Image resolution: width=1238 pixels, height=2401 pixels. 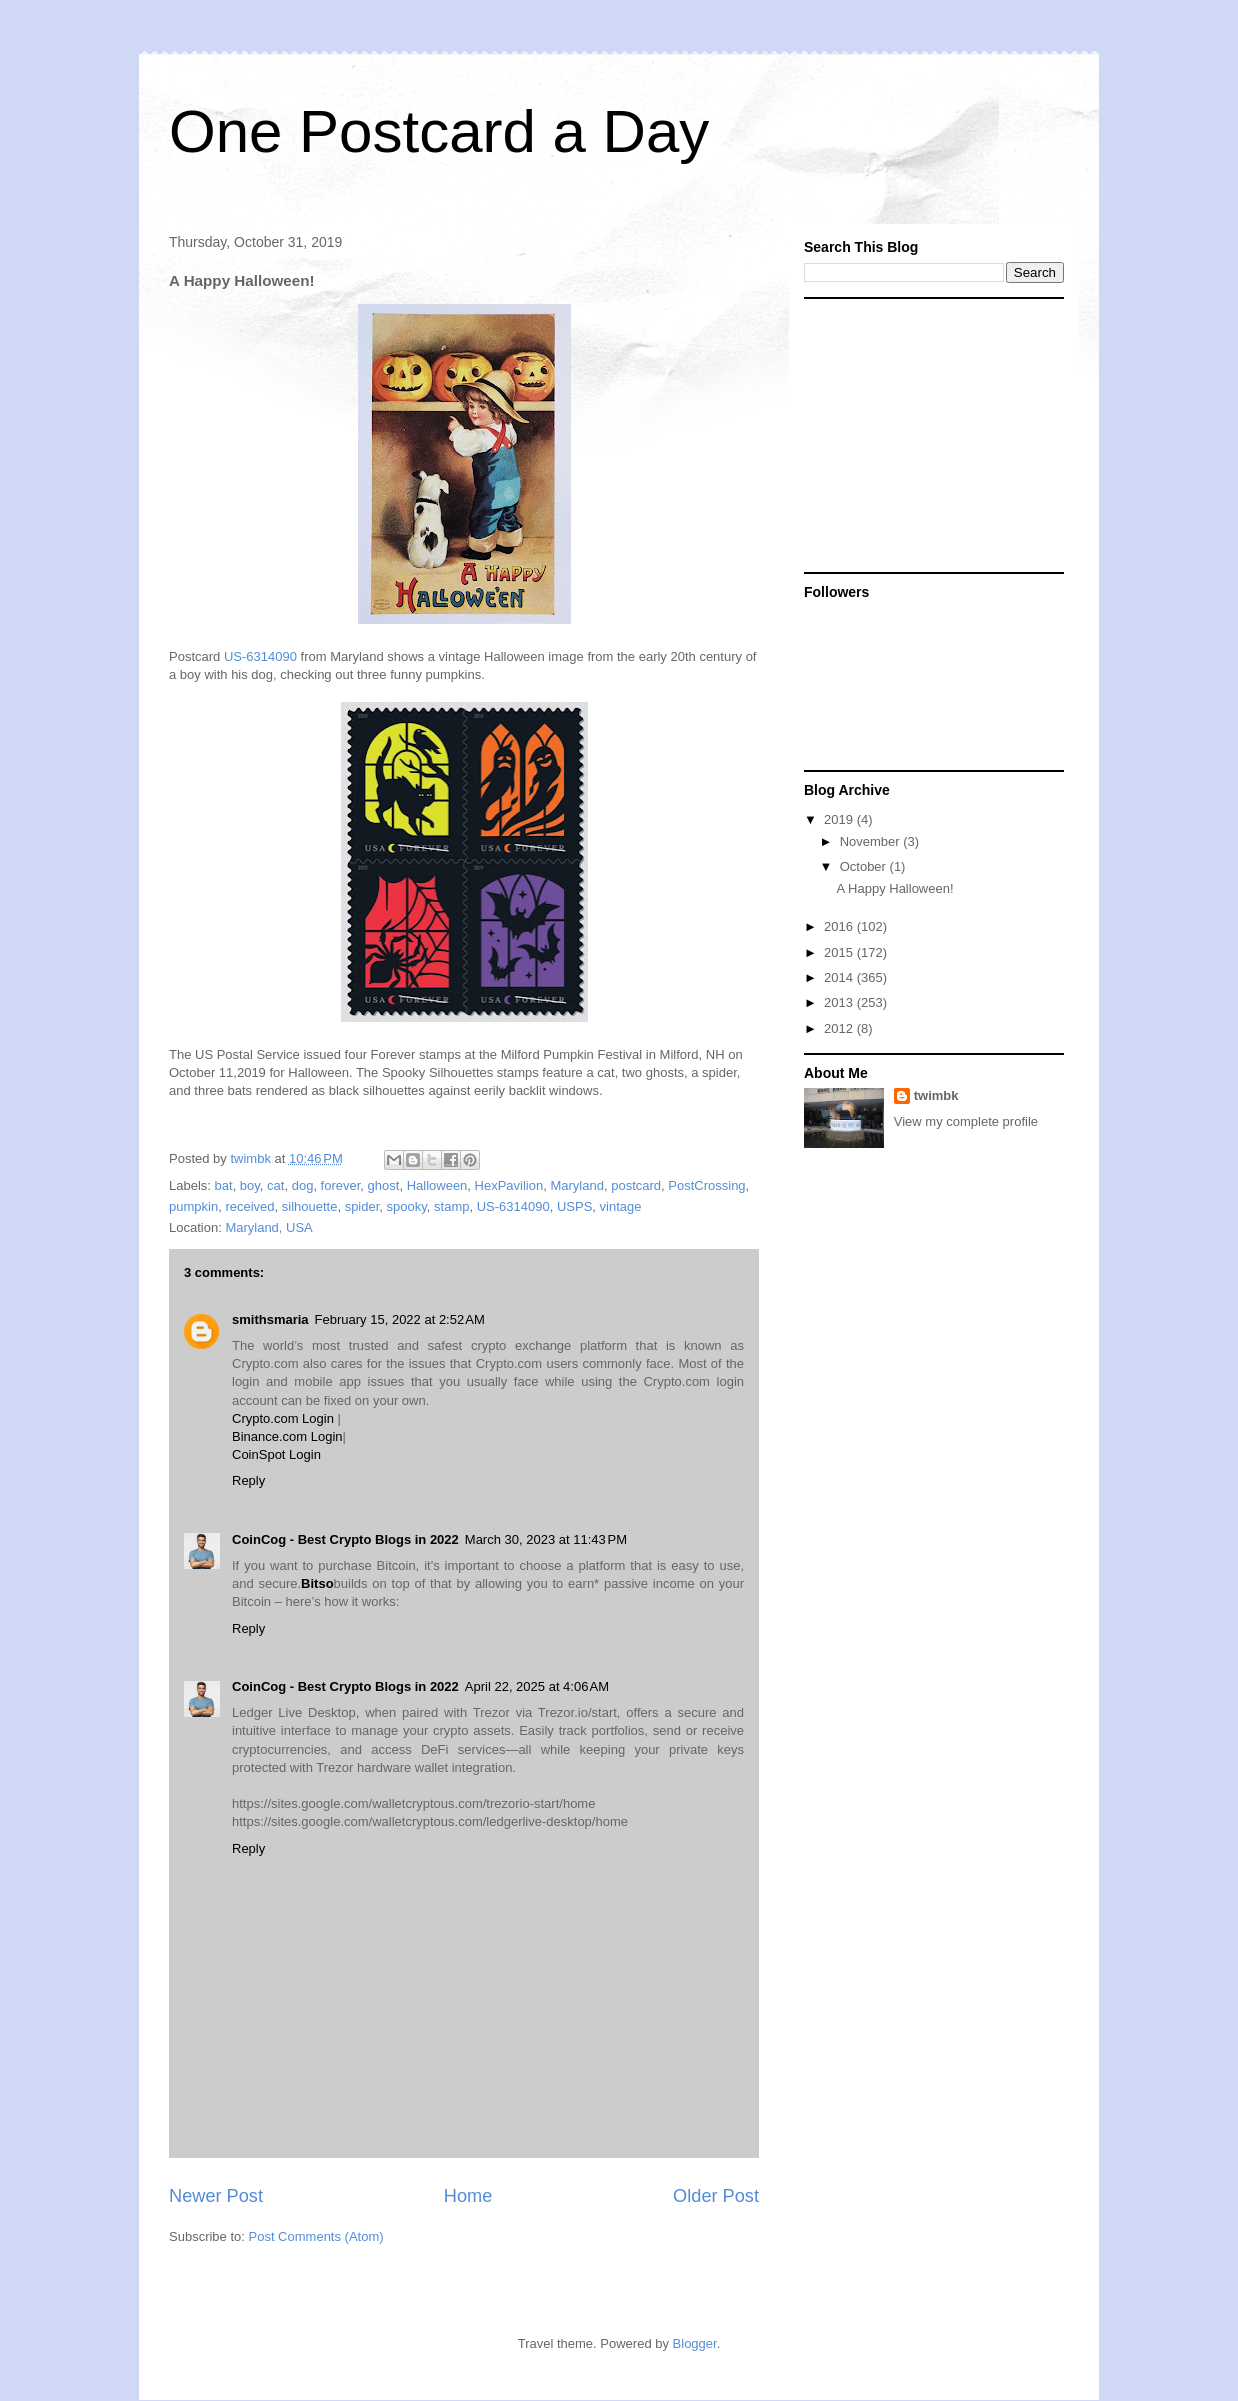 I want to click on Maryland, so click(x=576, y=1185).